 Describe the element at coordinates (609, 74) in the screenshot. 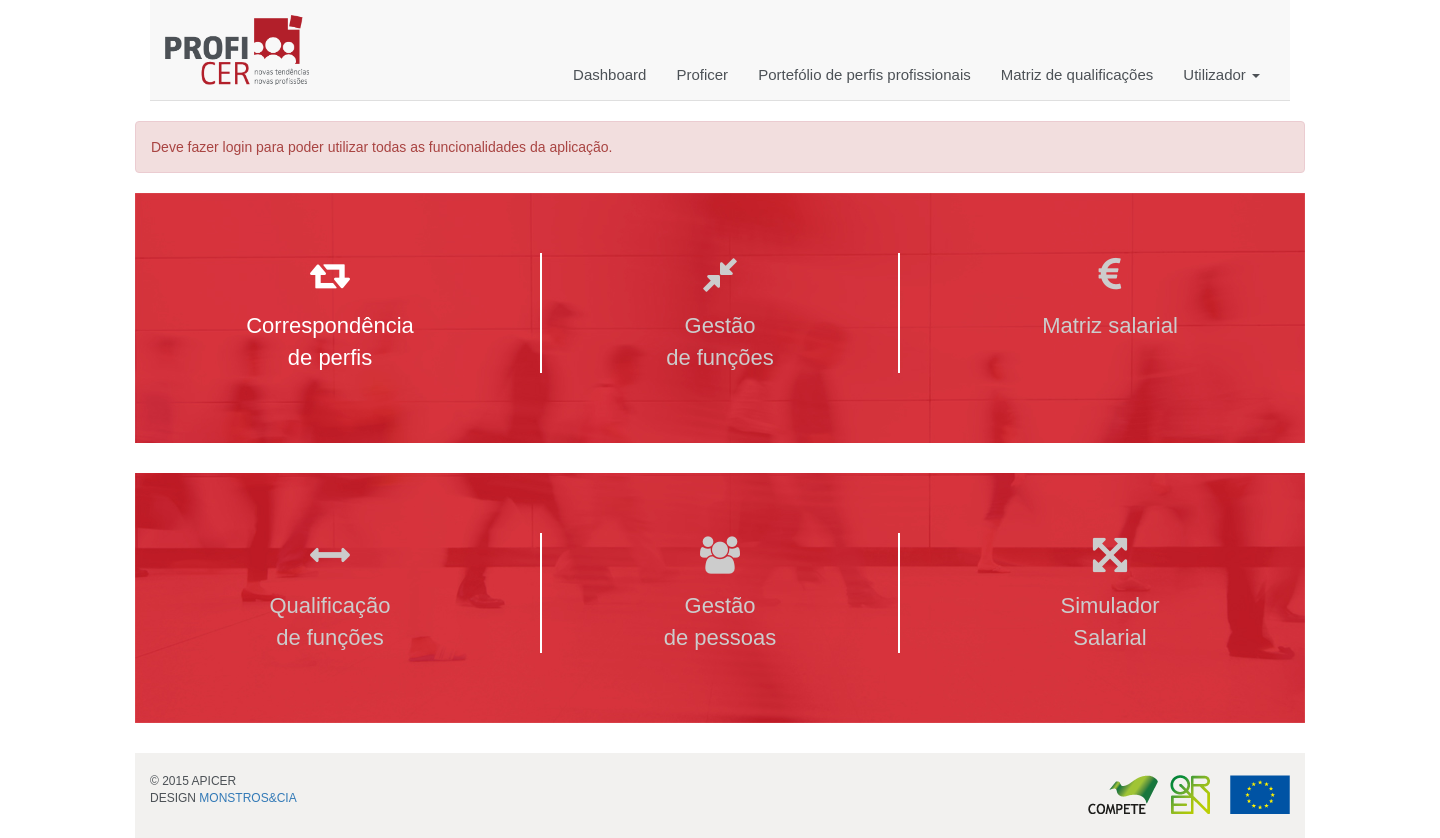

I see `Dashboard` at that location.